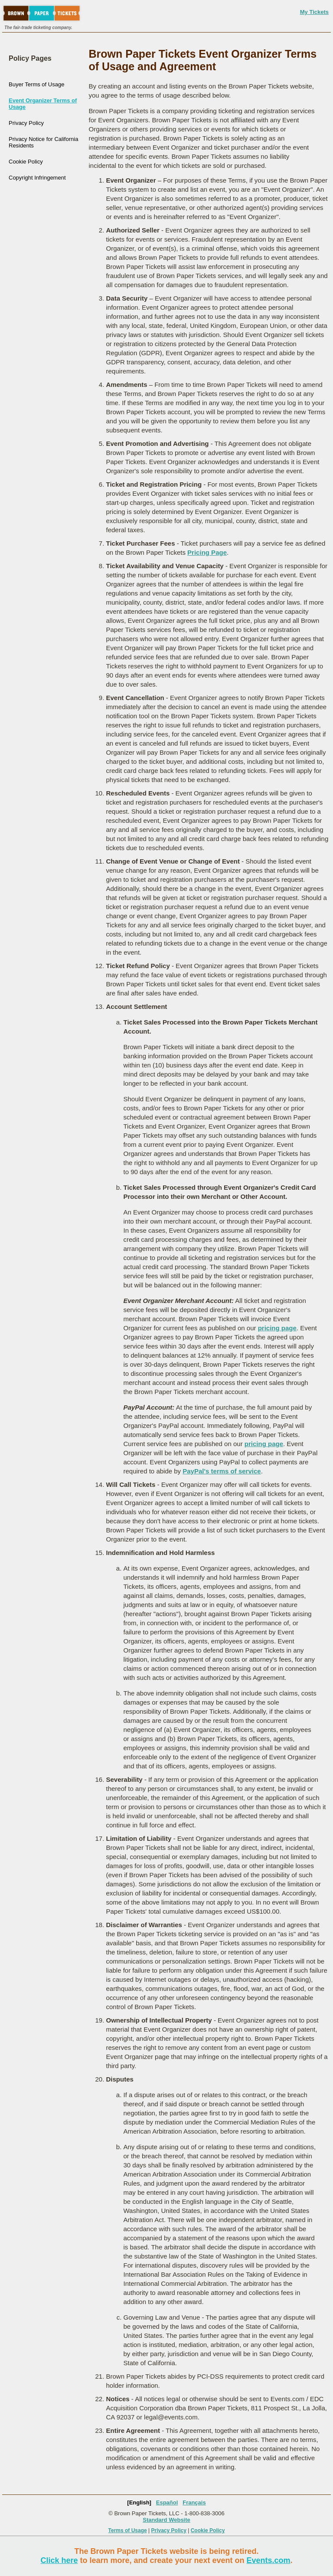 The height and width of the screenshot is (2576, 333). I want to click on Pricing Page, so click(207, 552).